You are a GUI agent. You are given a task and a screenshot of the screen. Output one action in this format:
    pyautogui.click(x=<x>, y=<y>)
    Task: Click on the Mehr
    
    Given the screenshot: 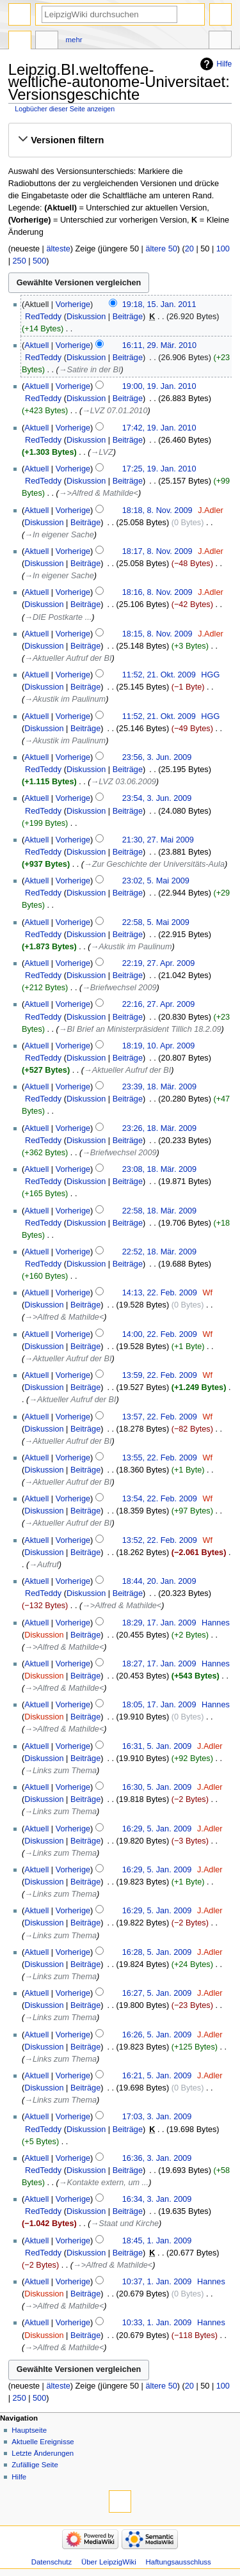 What is the action you would take?
    pyautogui.click(x=74, y=39)
    